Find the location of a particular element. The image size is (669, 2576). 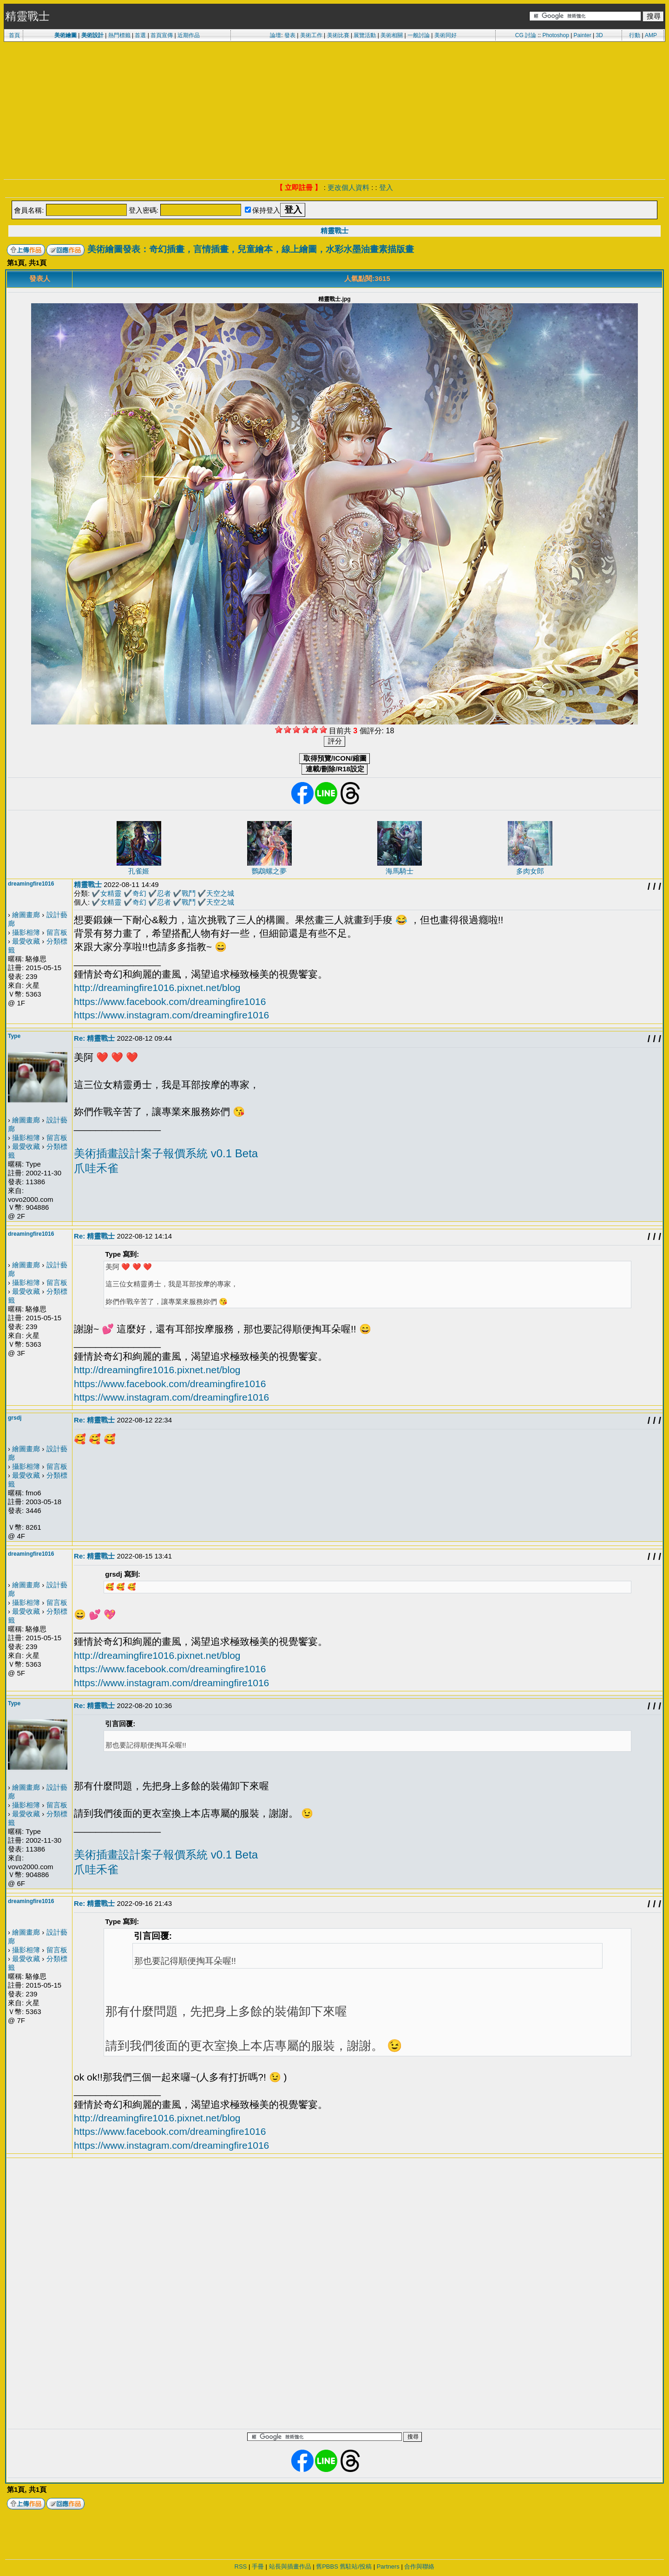

精靈戰士 is located at coordinates (334, 231).